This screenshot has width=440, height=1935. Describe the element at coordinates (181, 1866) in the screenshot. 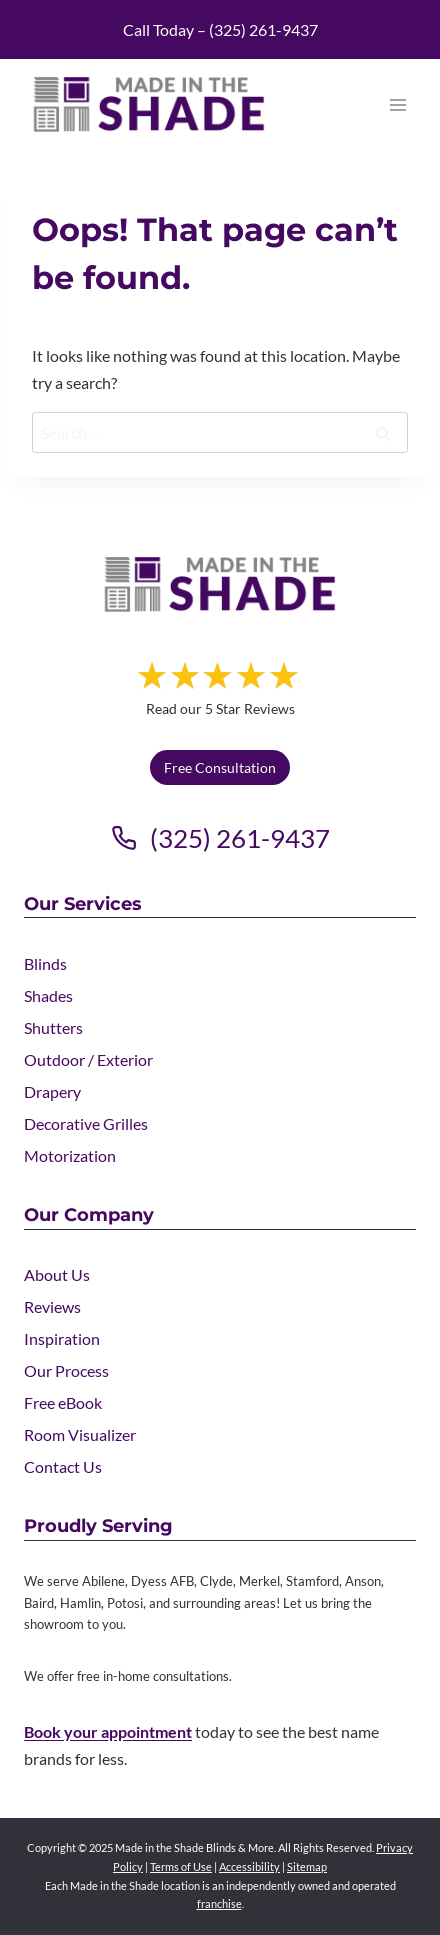

I see `Terms of Use` at that location.